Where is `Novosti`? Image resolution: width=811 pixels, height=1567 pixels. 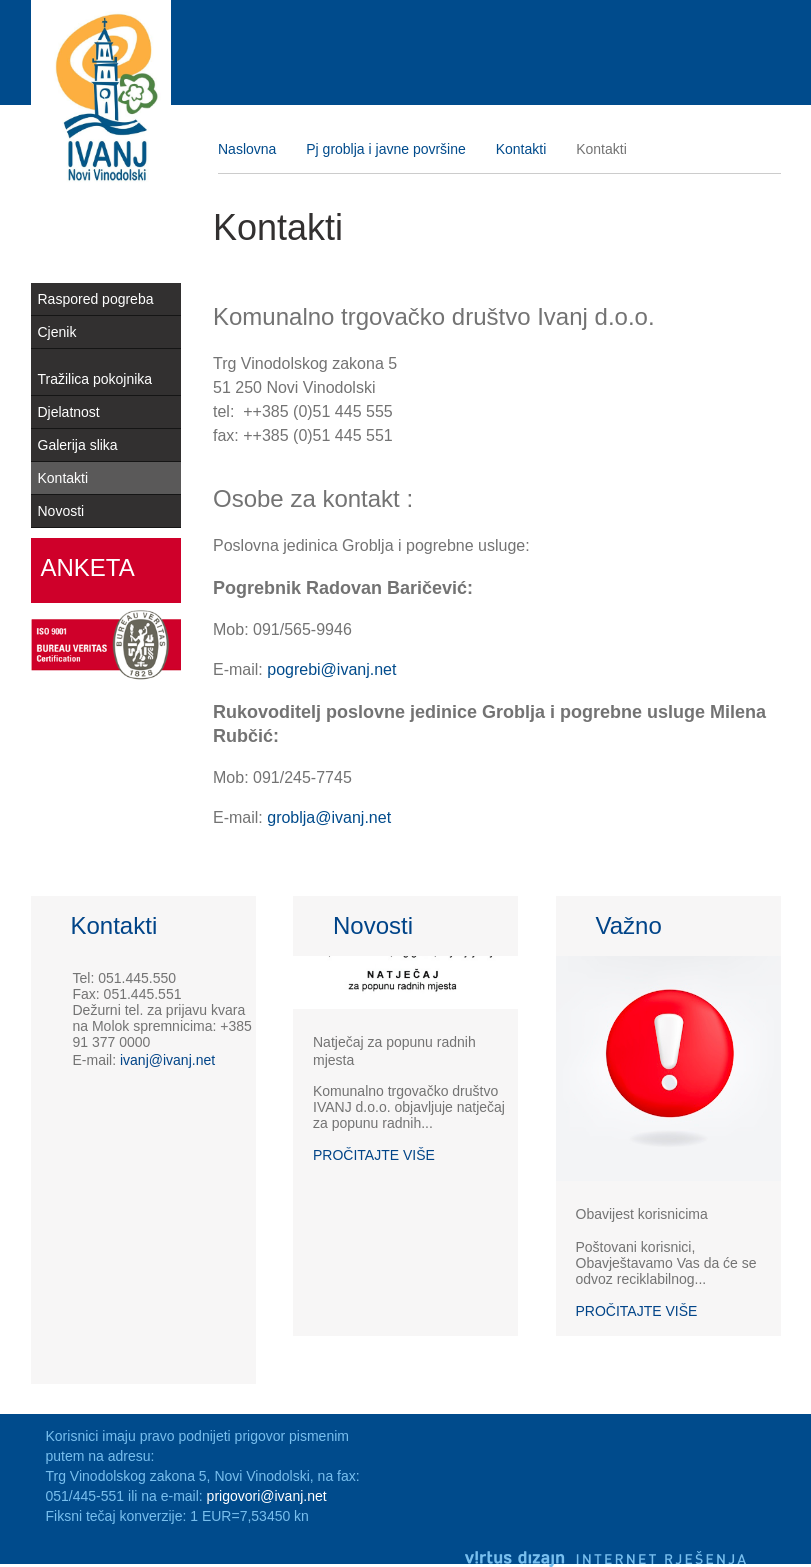 Novosti is located at coordinates (61, 511).